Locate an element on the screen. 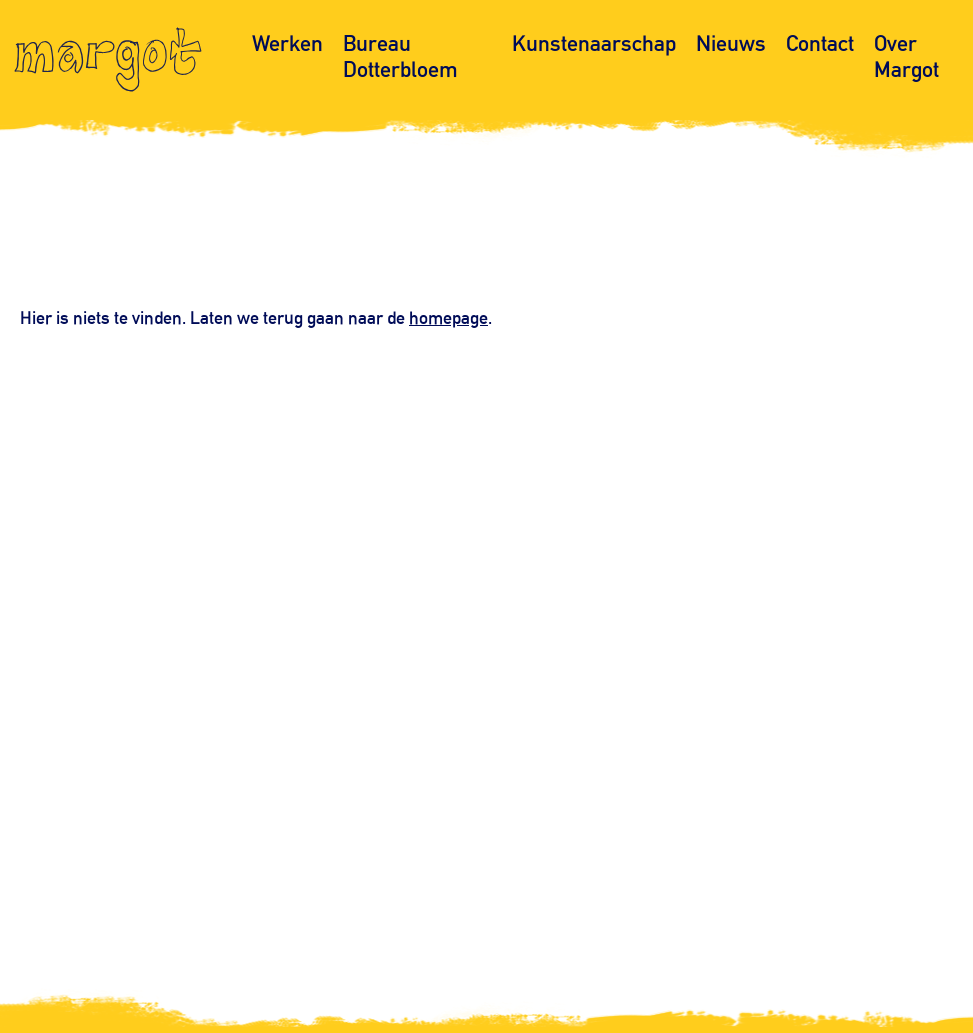 This screenshot has width=973, height=1033. Over Margot is located at coordinates (906, 56).